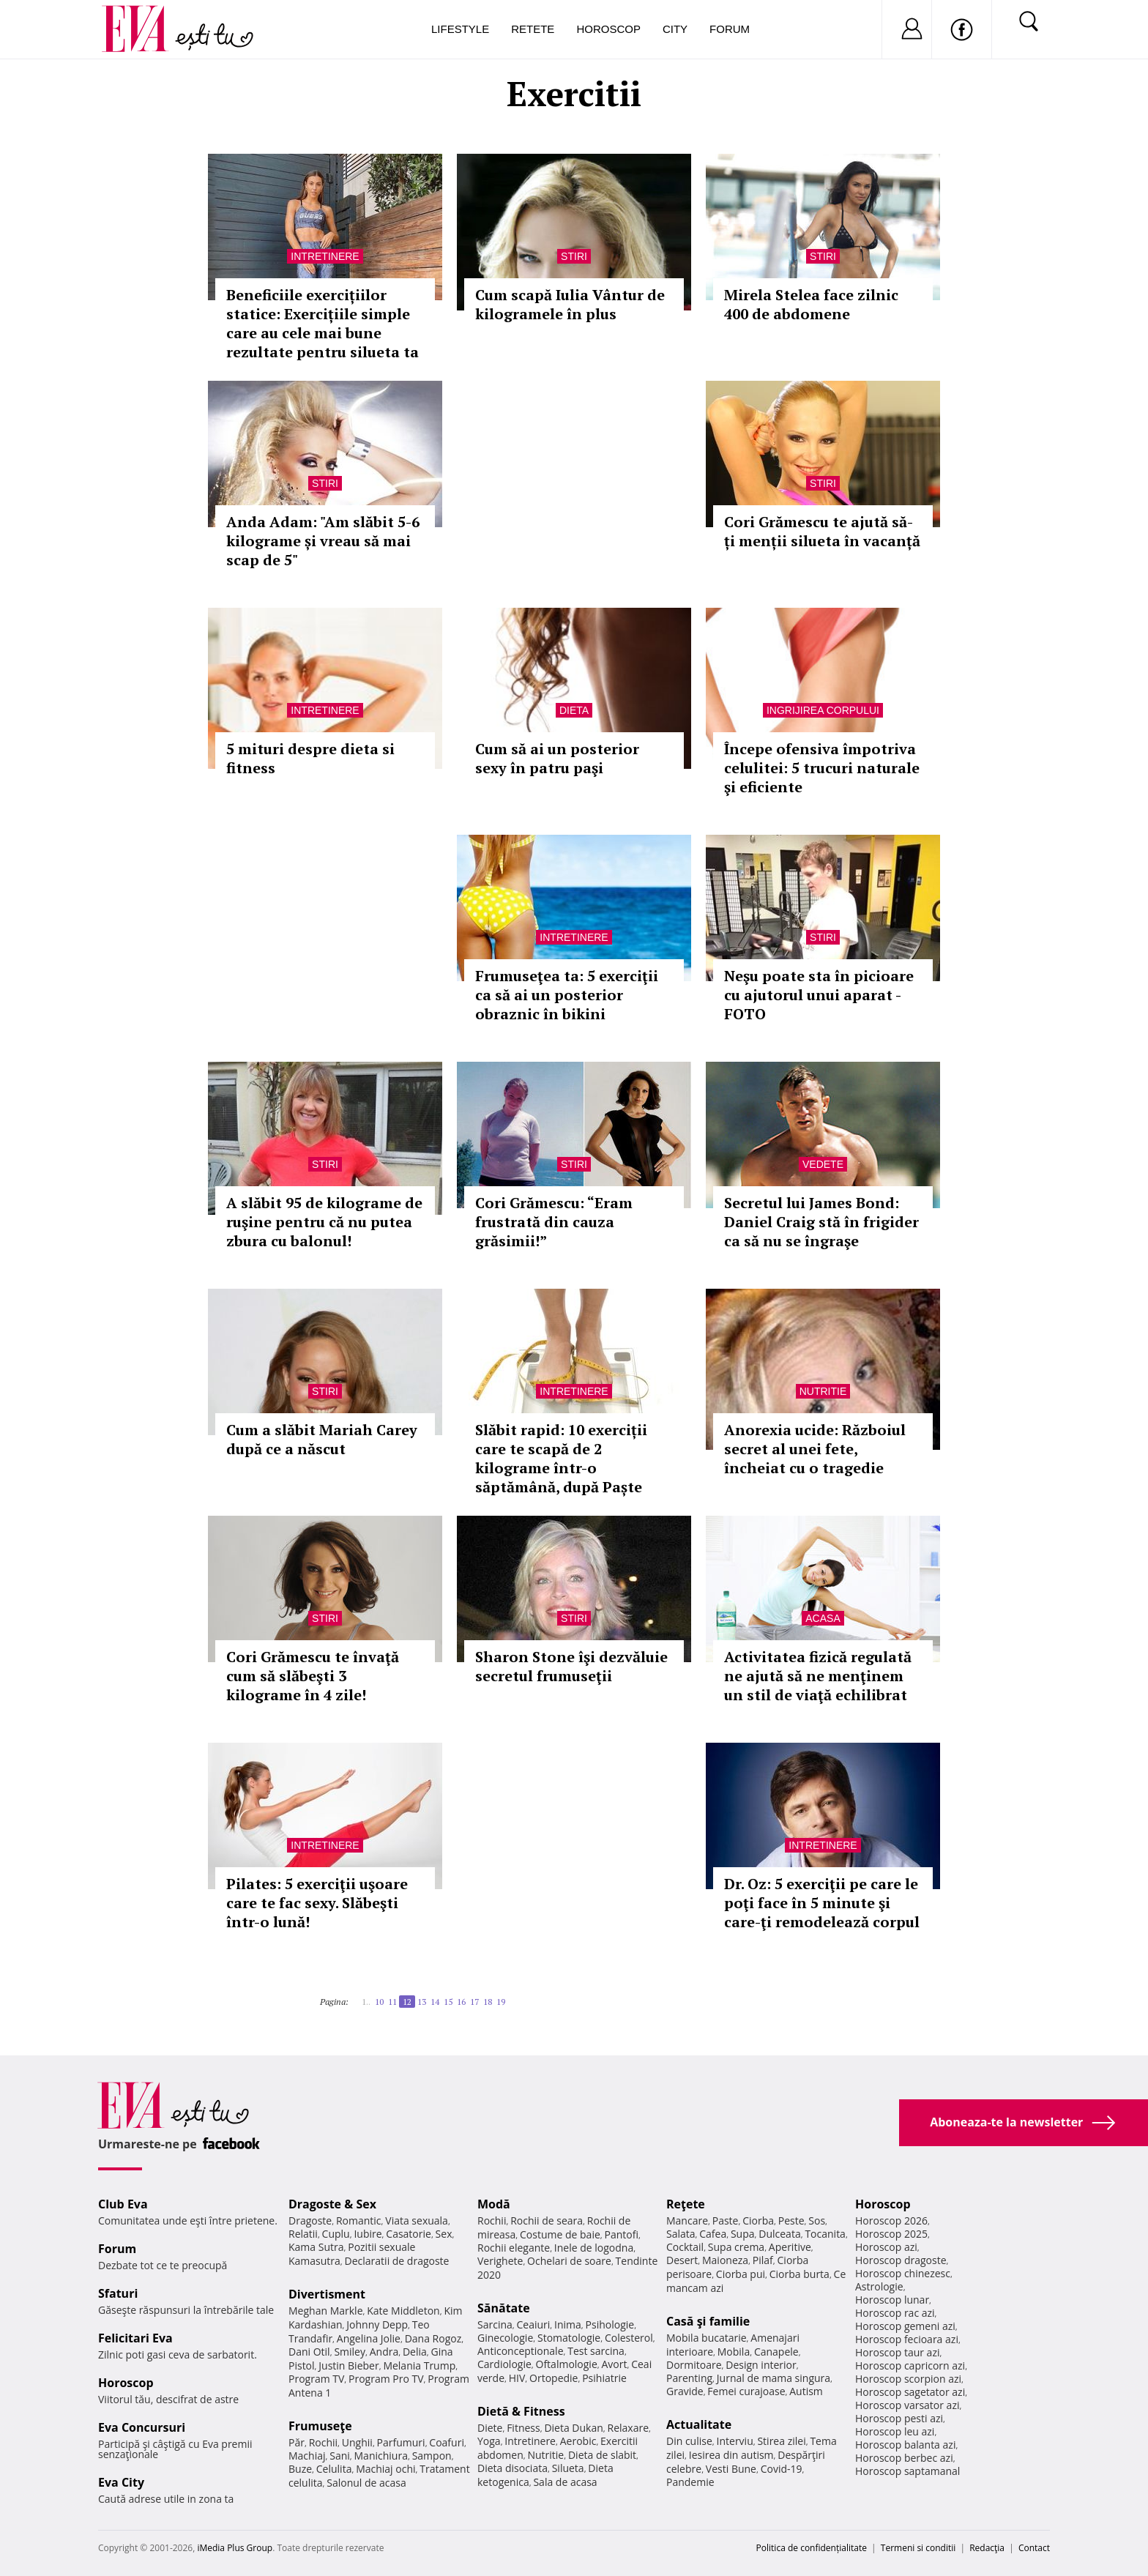 Image resolution: width=1148 pixels, height=2576 pixels. Describe the element at coordinates (905, 2445) in the screenshot. I see `Horoscop balanta azi` at that location.